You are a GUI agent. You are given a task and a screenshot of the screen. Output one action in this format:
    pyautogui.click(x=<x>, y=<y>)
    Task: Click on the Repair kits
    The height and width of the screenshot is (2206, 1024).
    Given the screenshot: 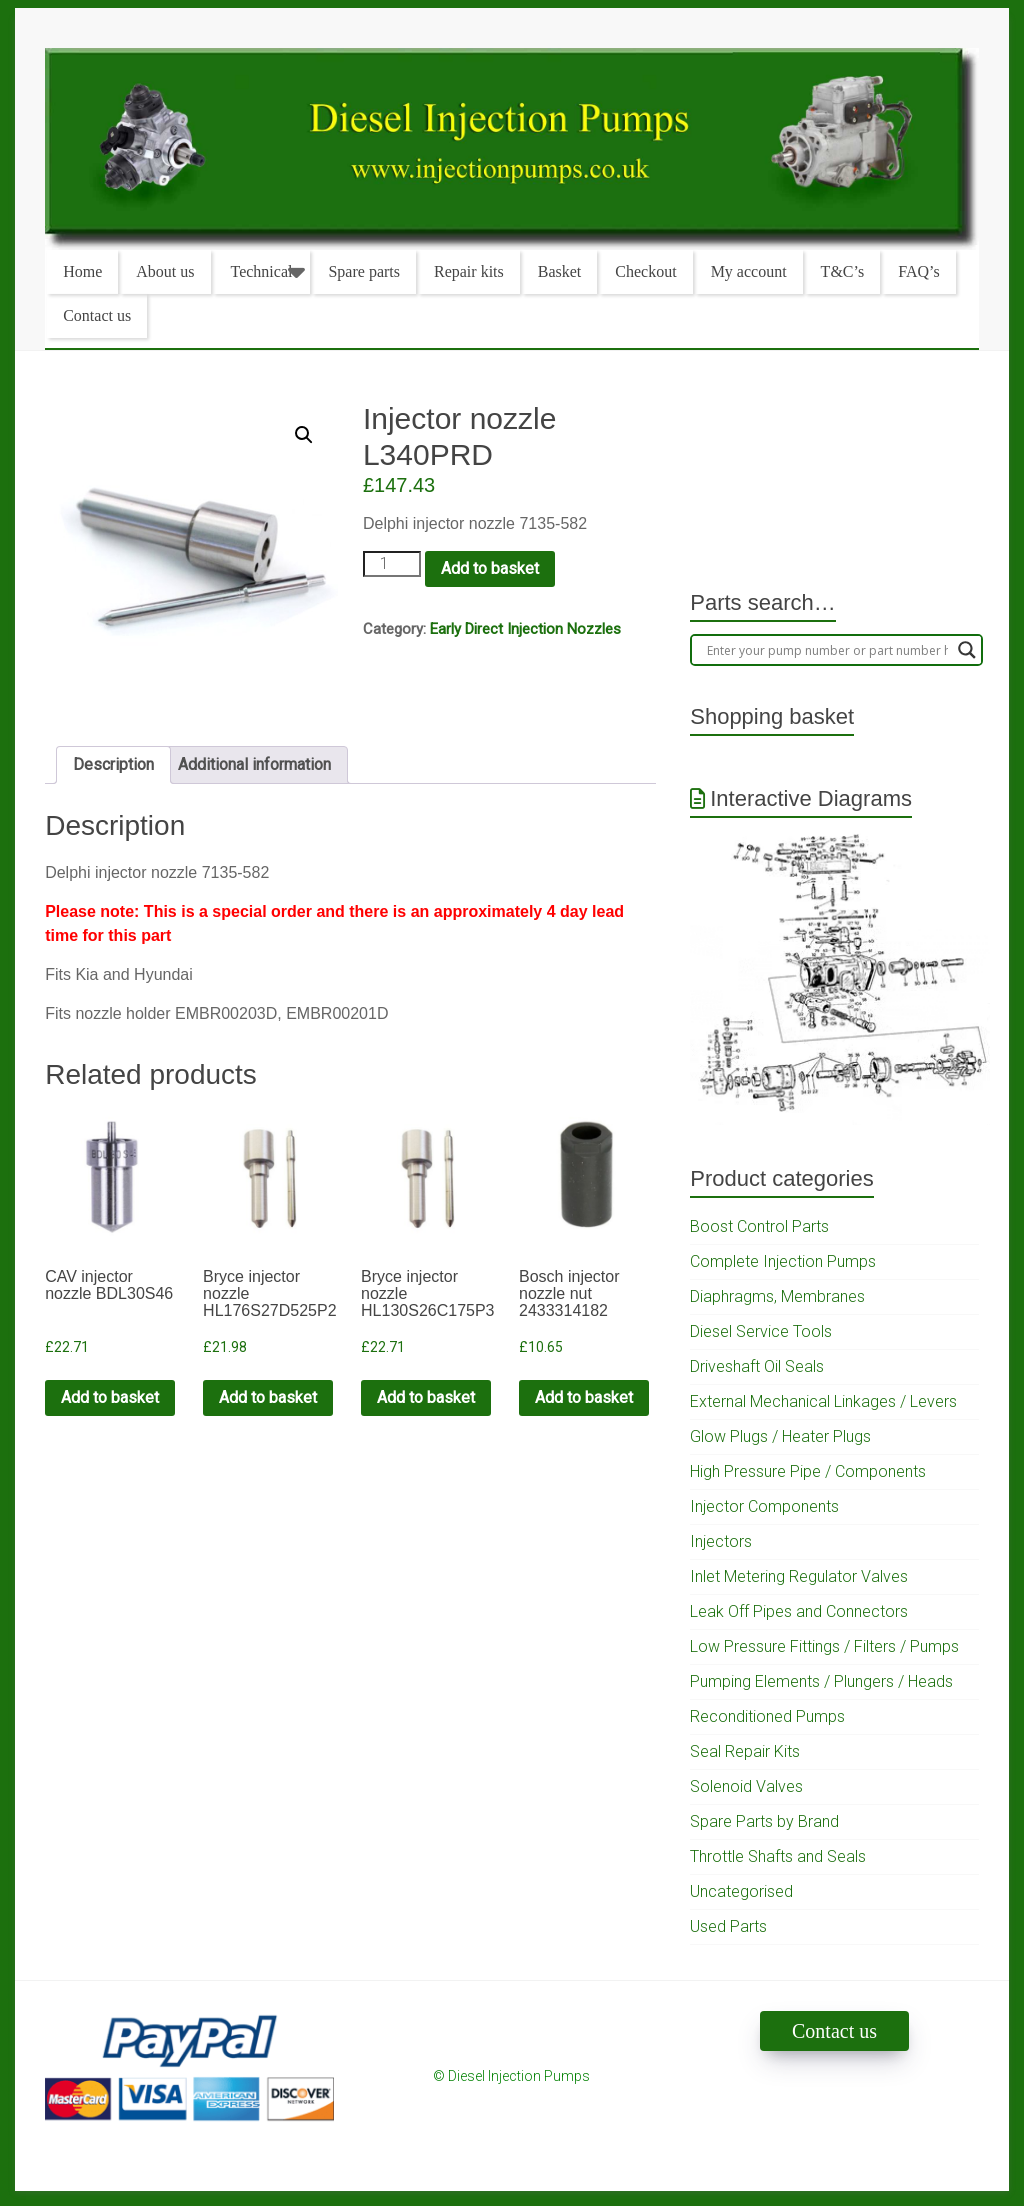 What is the action you would take?
    pyautogui.click(x=469, y=271)
    